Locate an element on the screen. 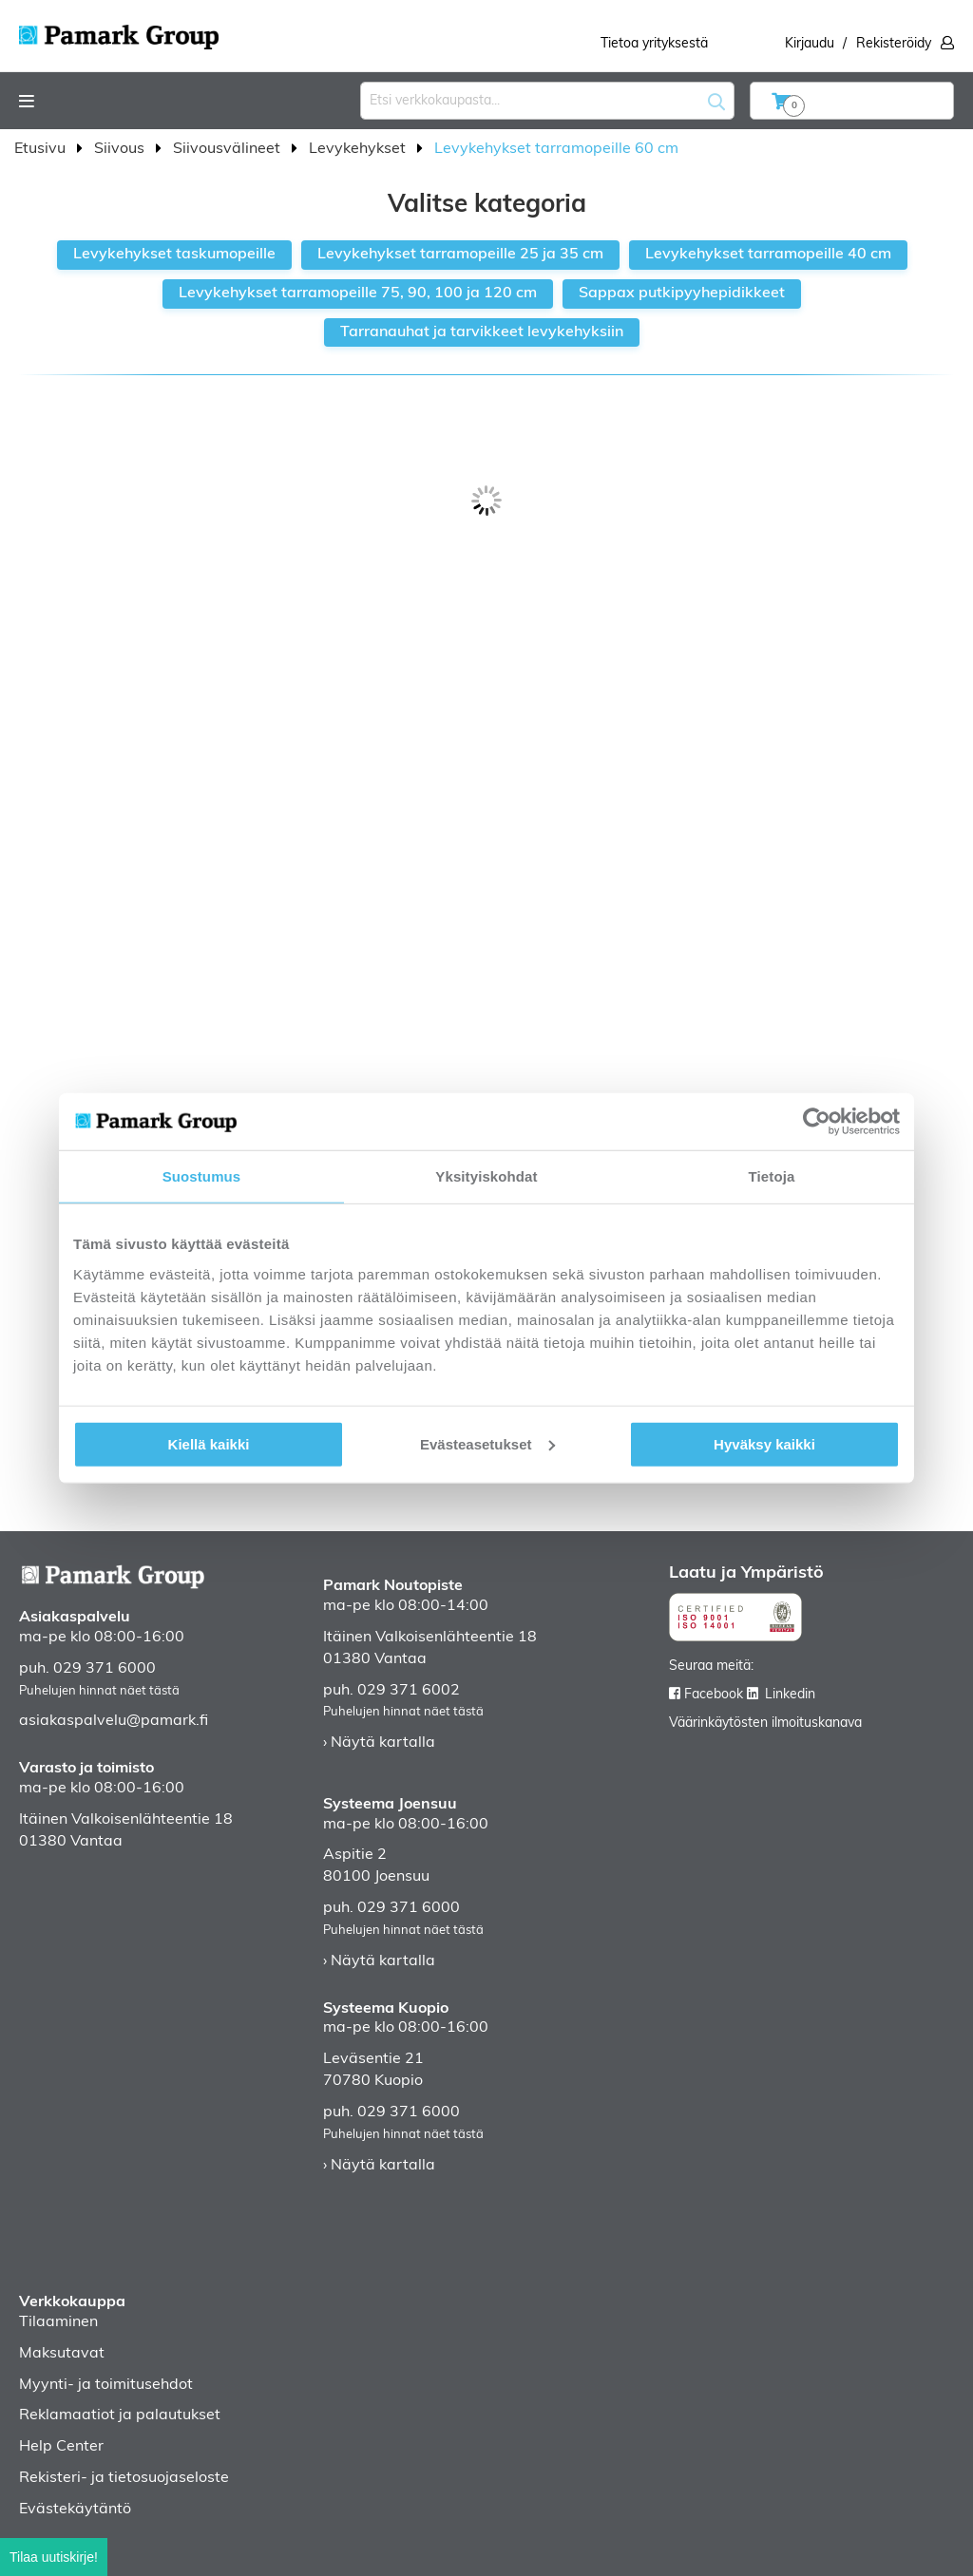 Image resolution: width=973 pixels, height=2576 pixels. Linkedin is located at coordinates (790, 1695).